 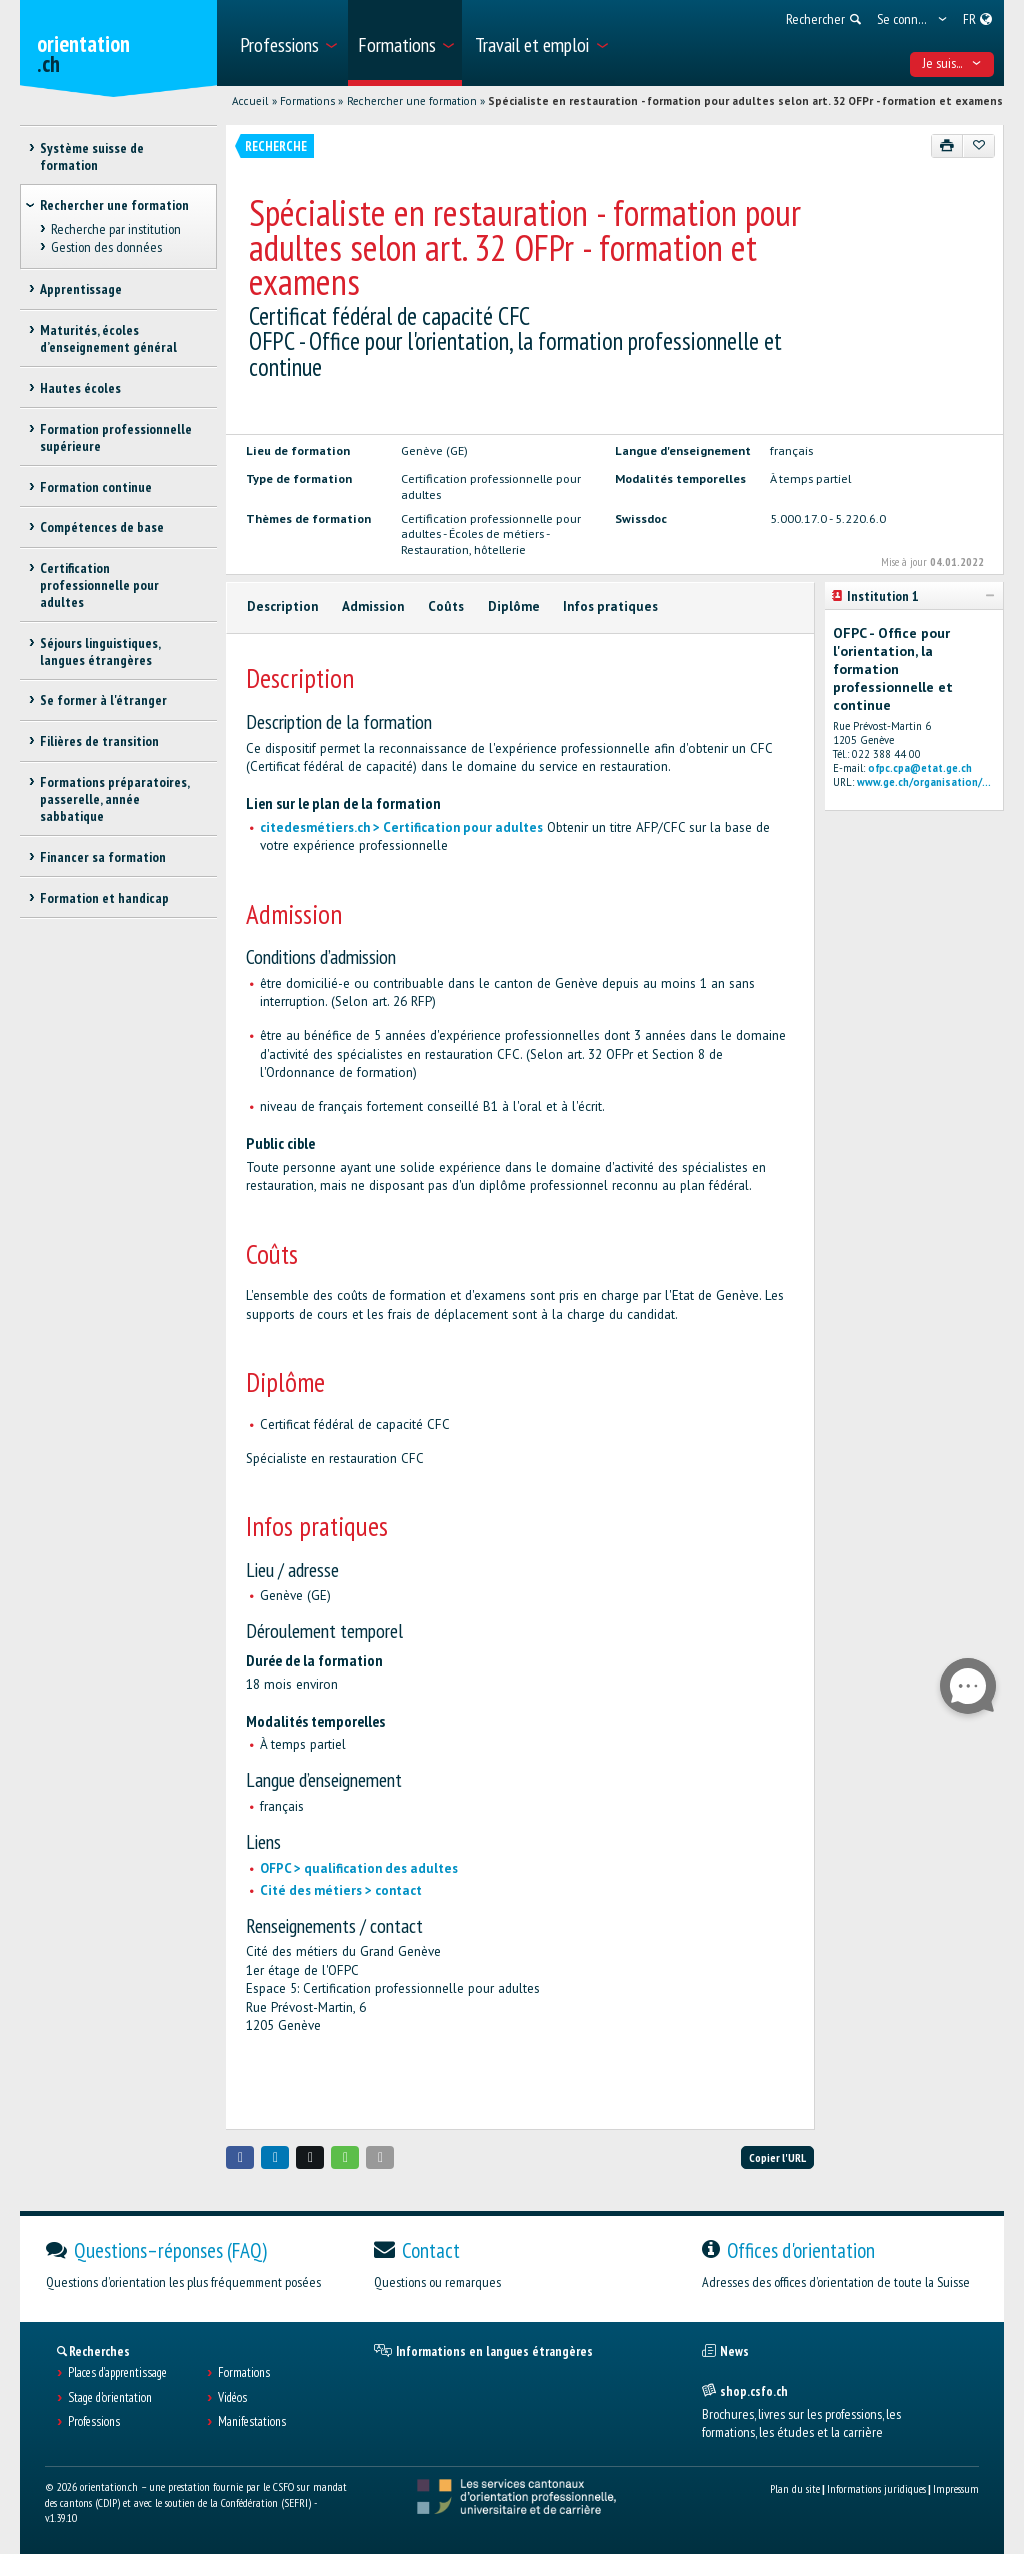 What do you see at coordinates (252, 2422) in the screenshot?
I see `Manifestations` at bounding box center [252, 2422].